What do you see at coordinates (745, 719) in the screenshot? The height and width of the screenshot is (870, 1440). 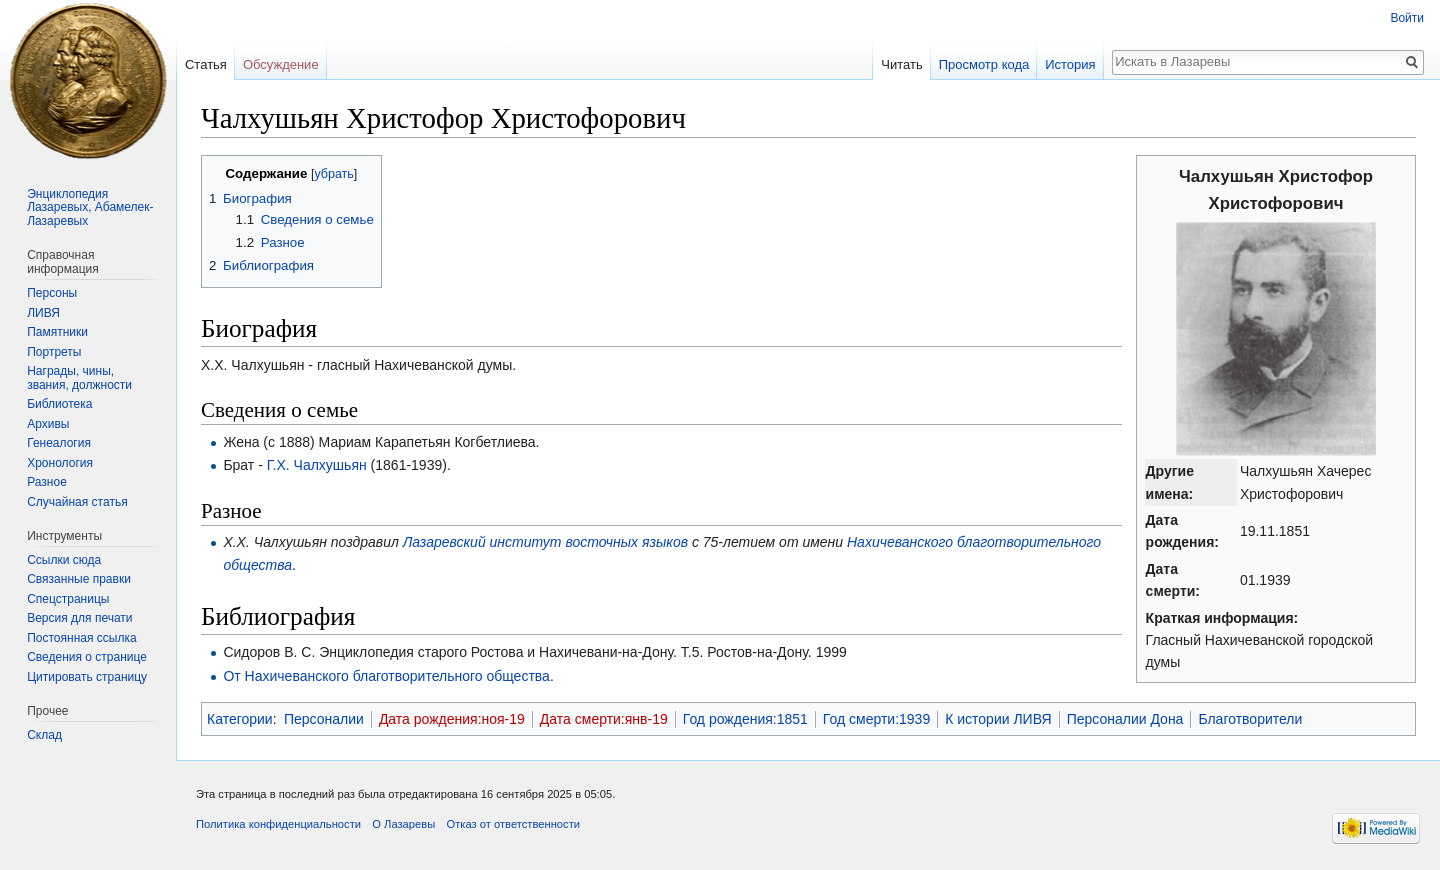 I see `Год рождения:1851` at bounding box center [745, 719].